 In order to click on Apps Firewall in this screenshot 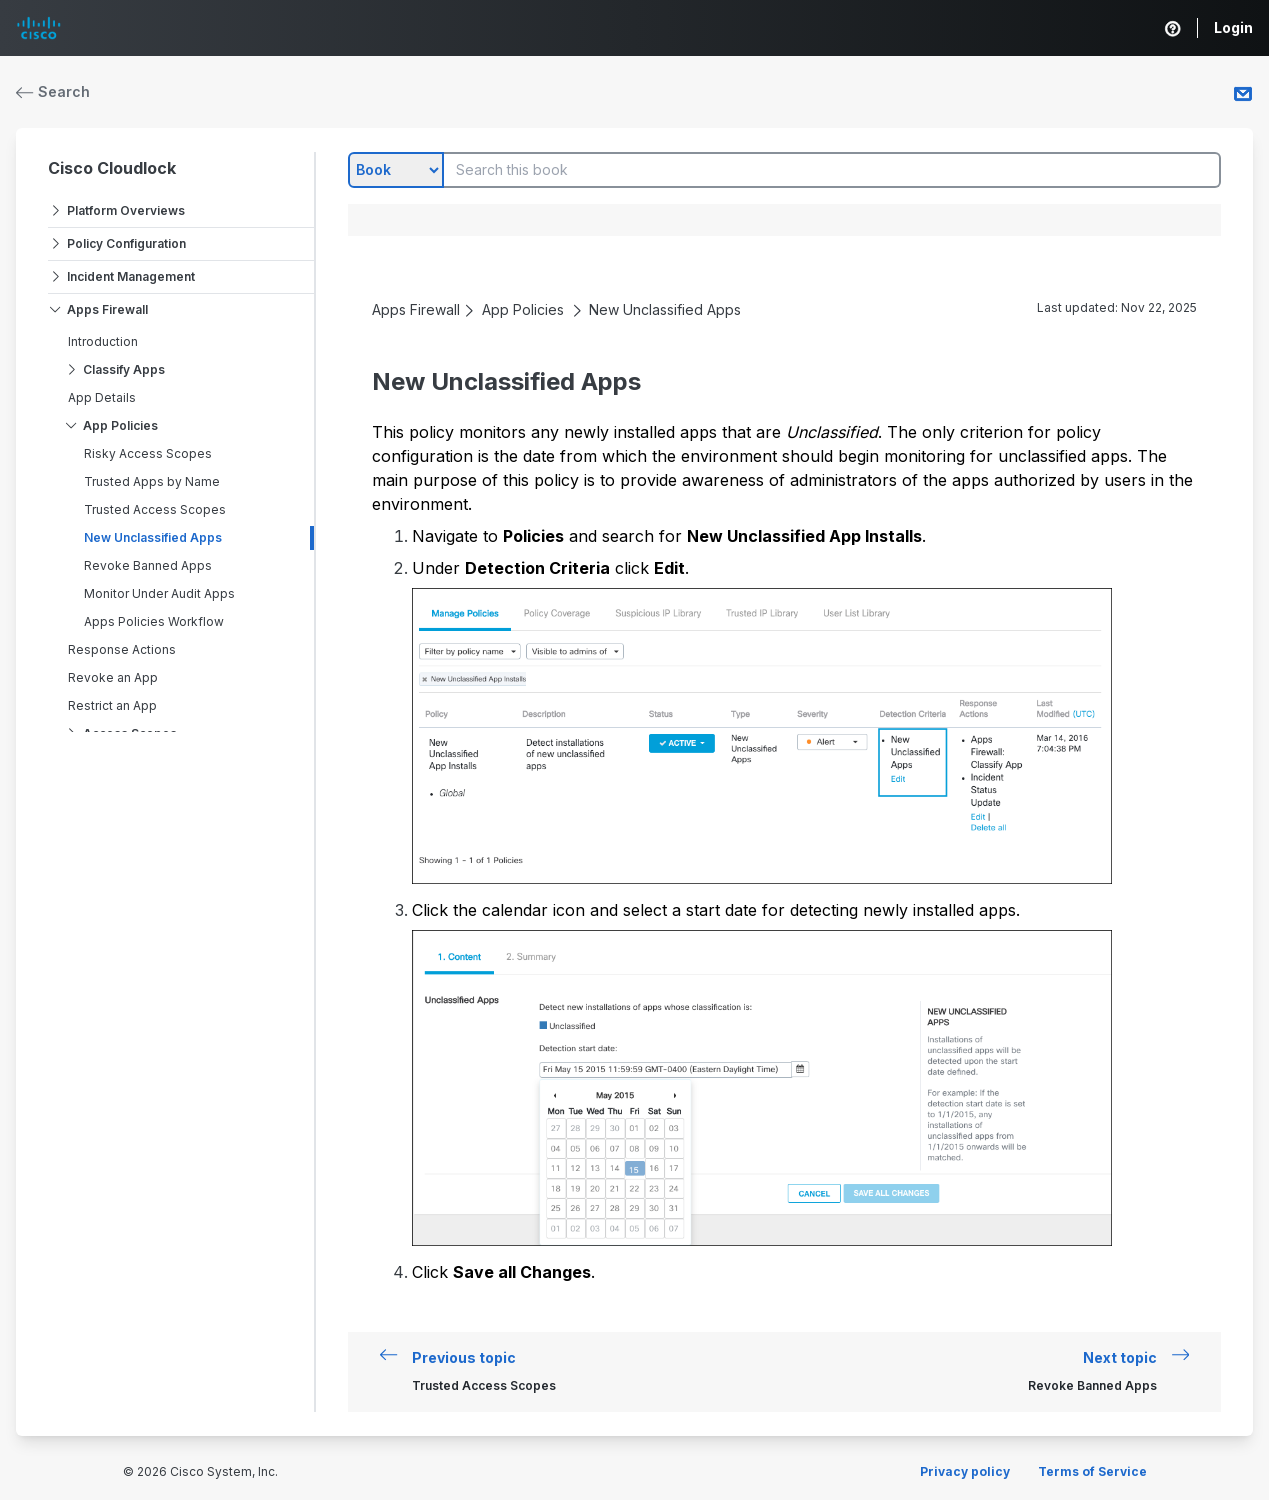, I will do `click(107, 309)`.